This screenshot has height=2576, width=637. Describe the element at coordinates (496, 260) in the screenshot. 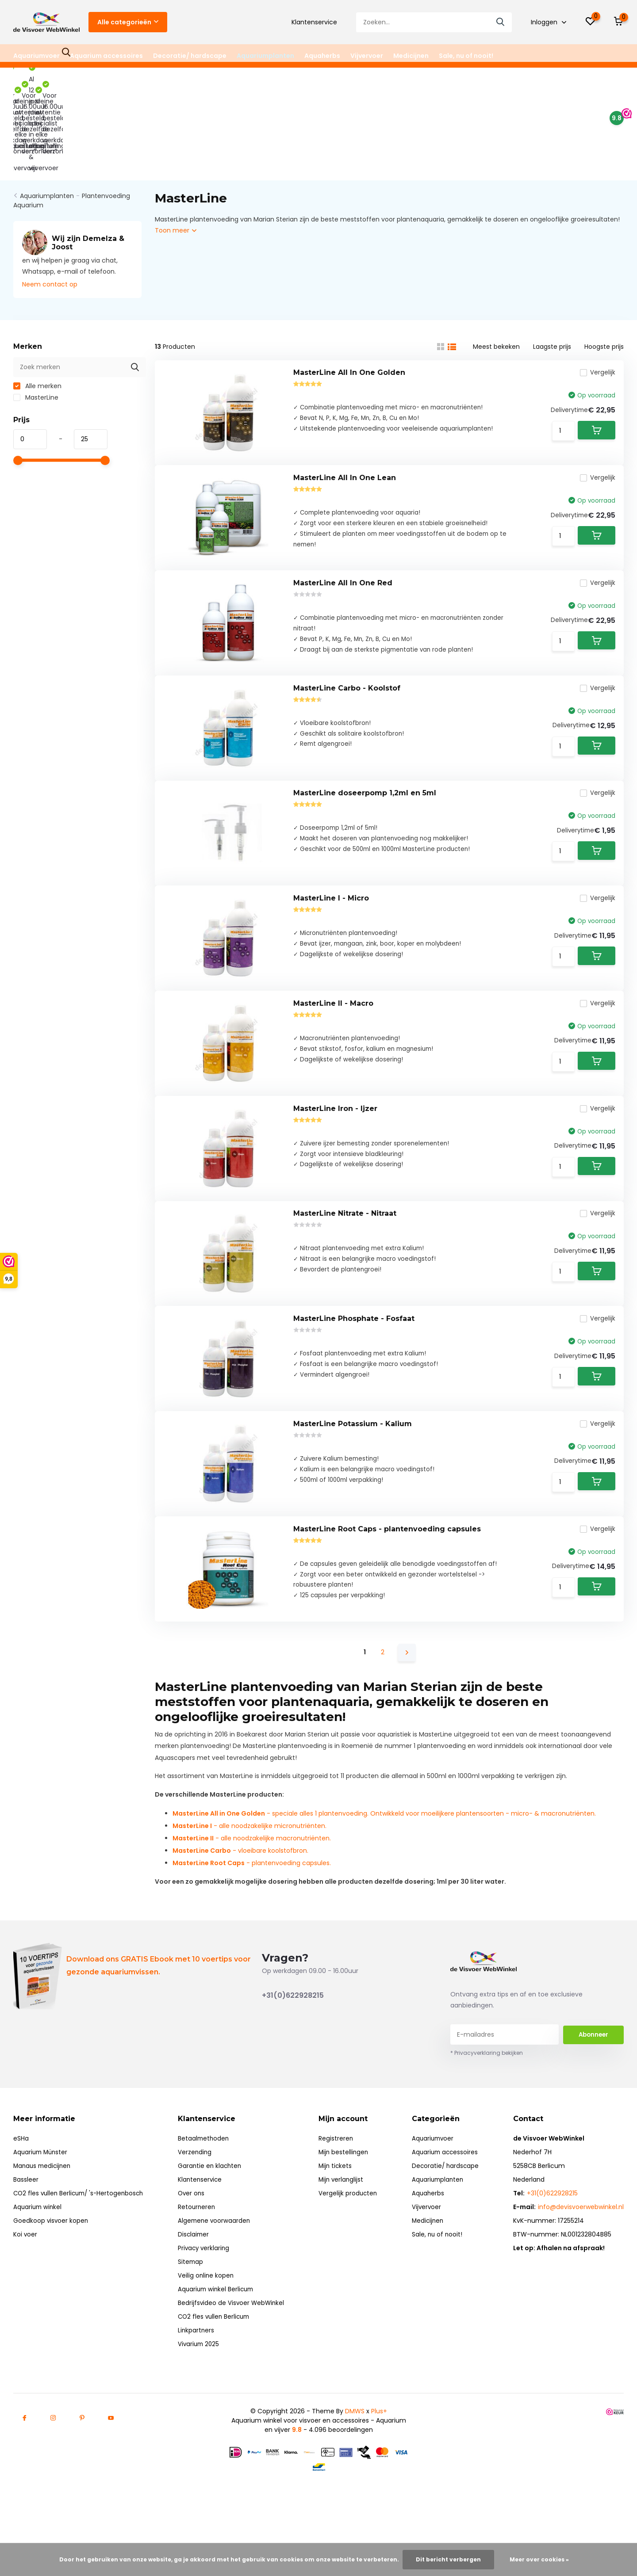

I see `Meest bekeken` at that location.